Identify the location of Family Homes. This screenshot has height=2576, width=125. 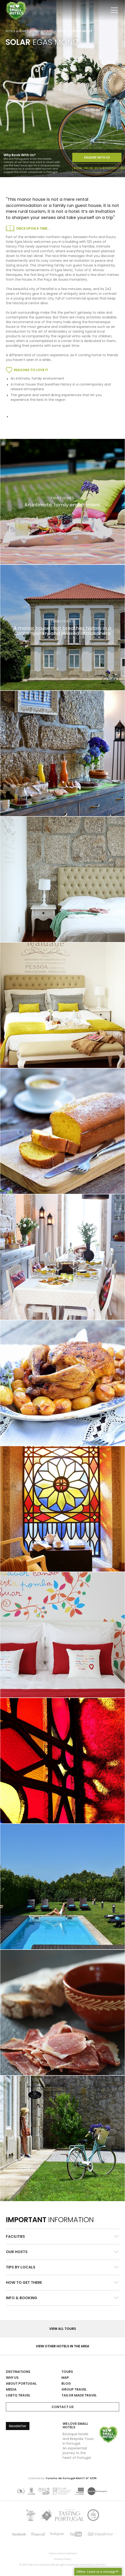
(43, 31).